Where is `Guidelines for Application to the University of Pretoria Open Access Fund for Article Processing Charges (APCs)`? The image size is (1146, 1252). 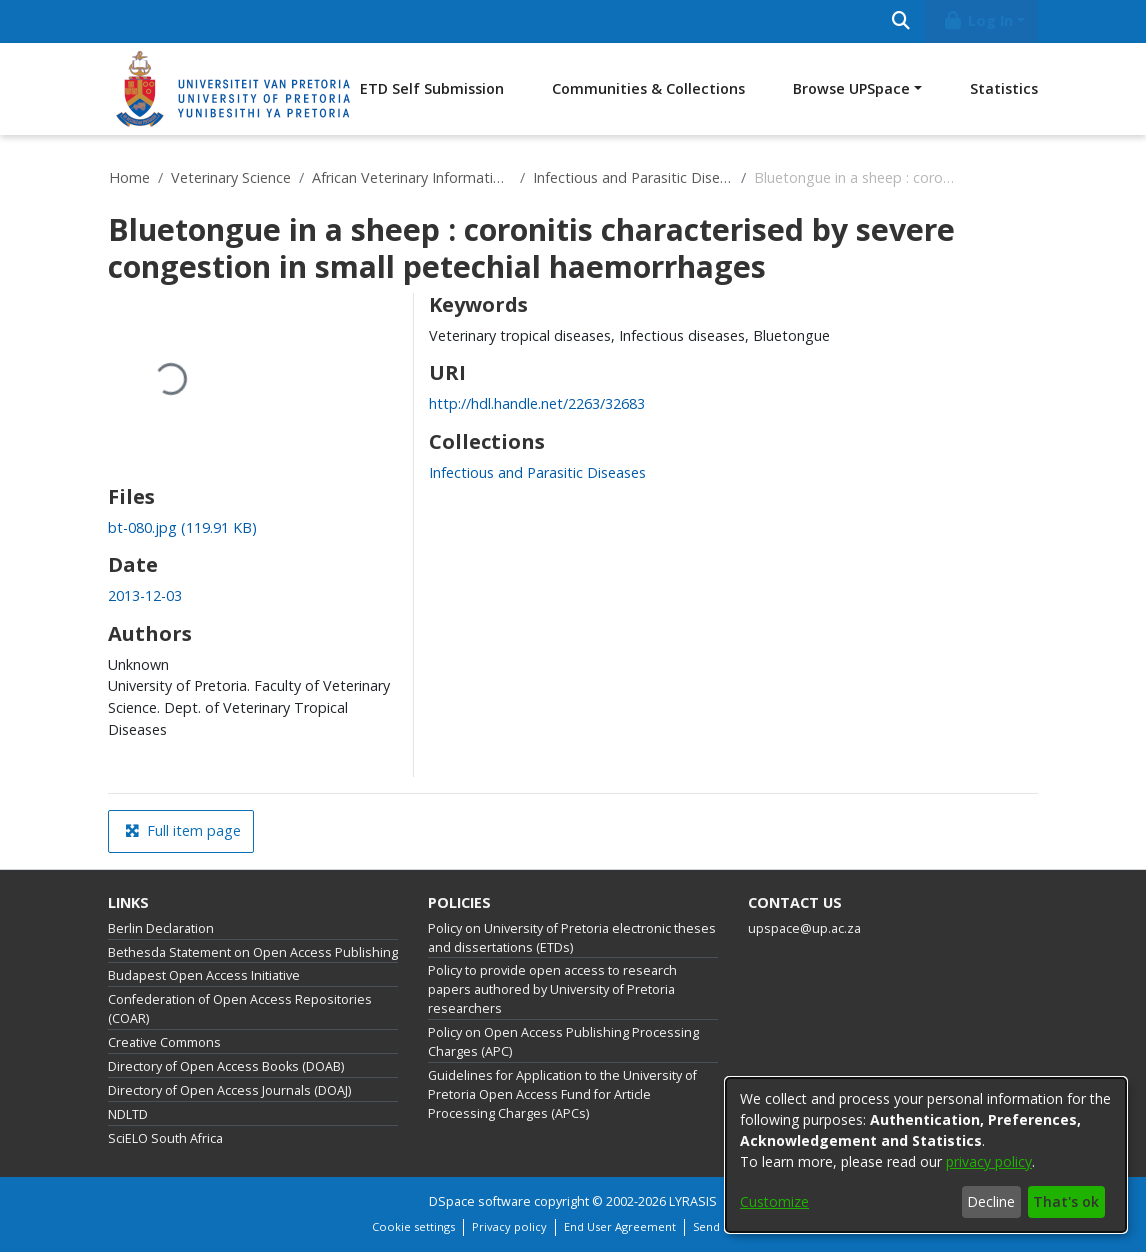 Guidelines for Application to the University of Pretoria Open Access Fund for Article Processing Charges (APCs) is located at coordinates (562, 1094).